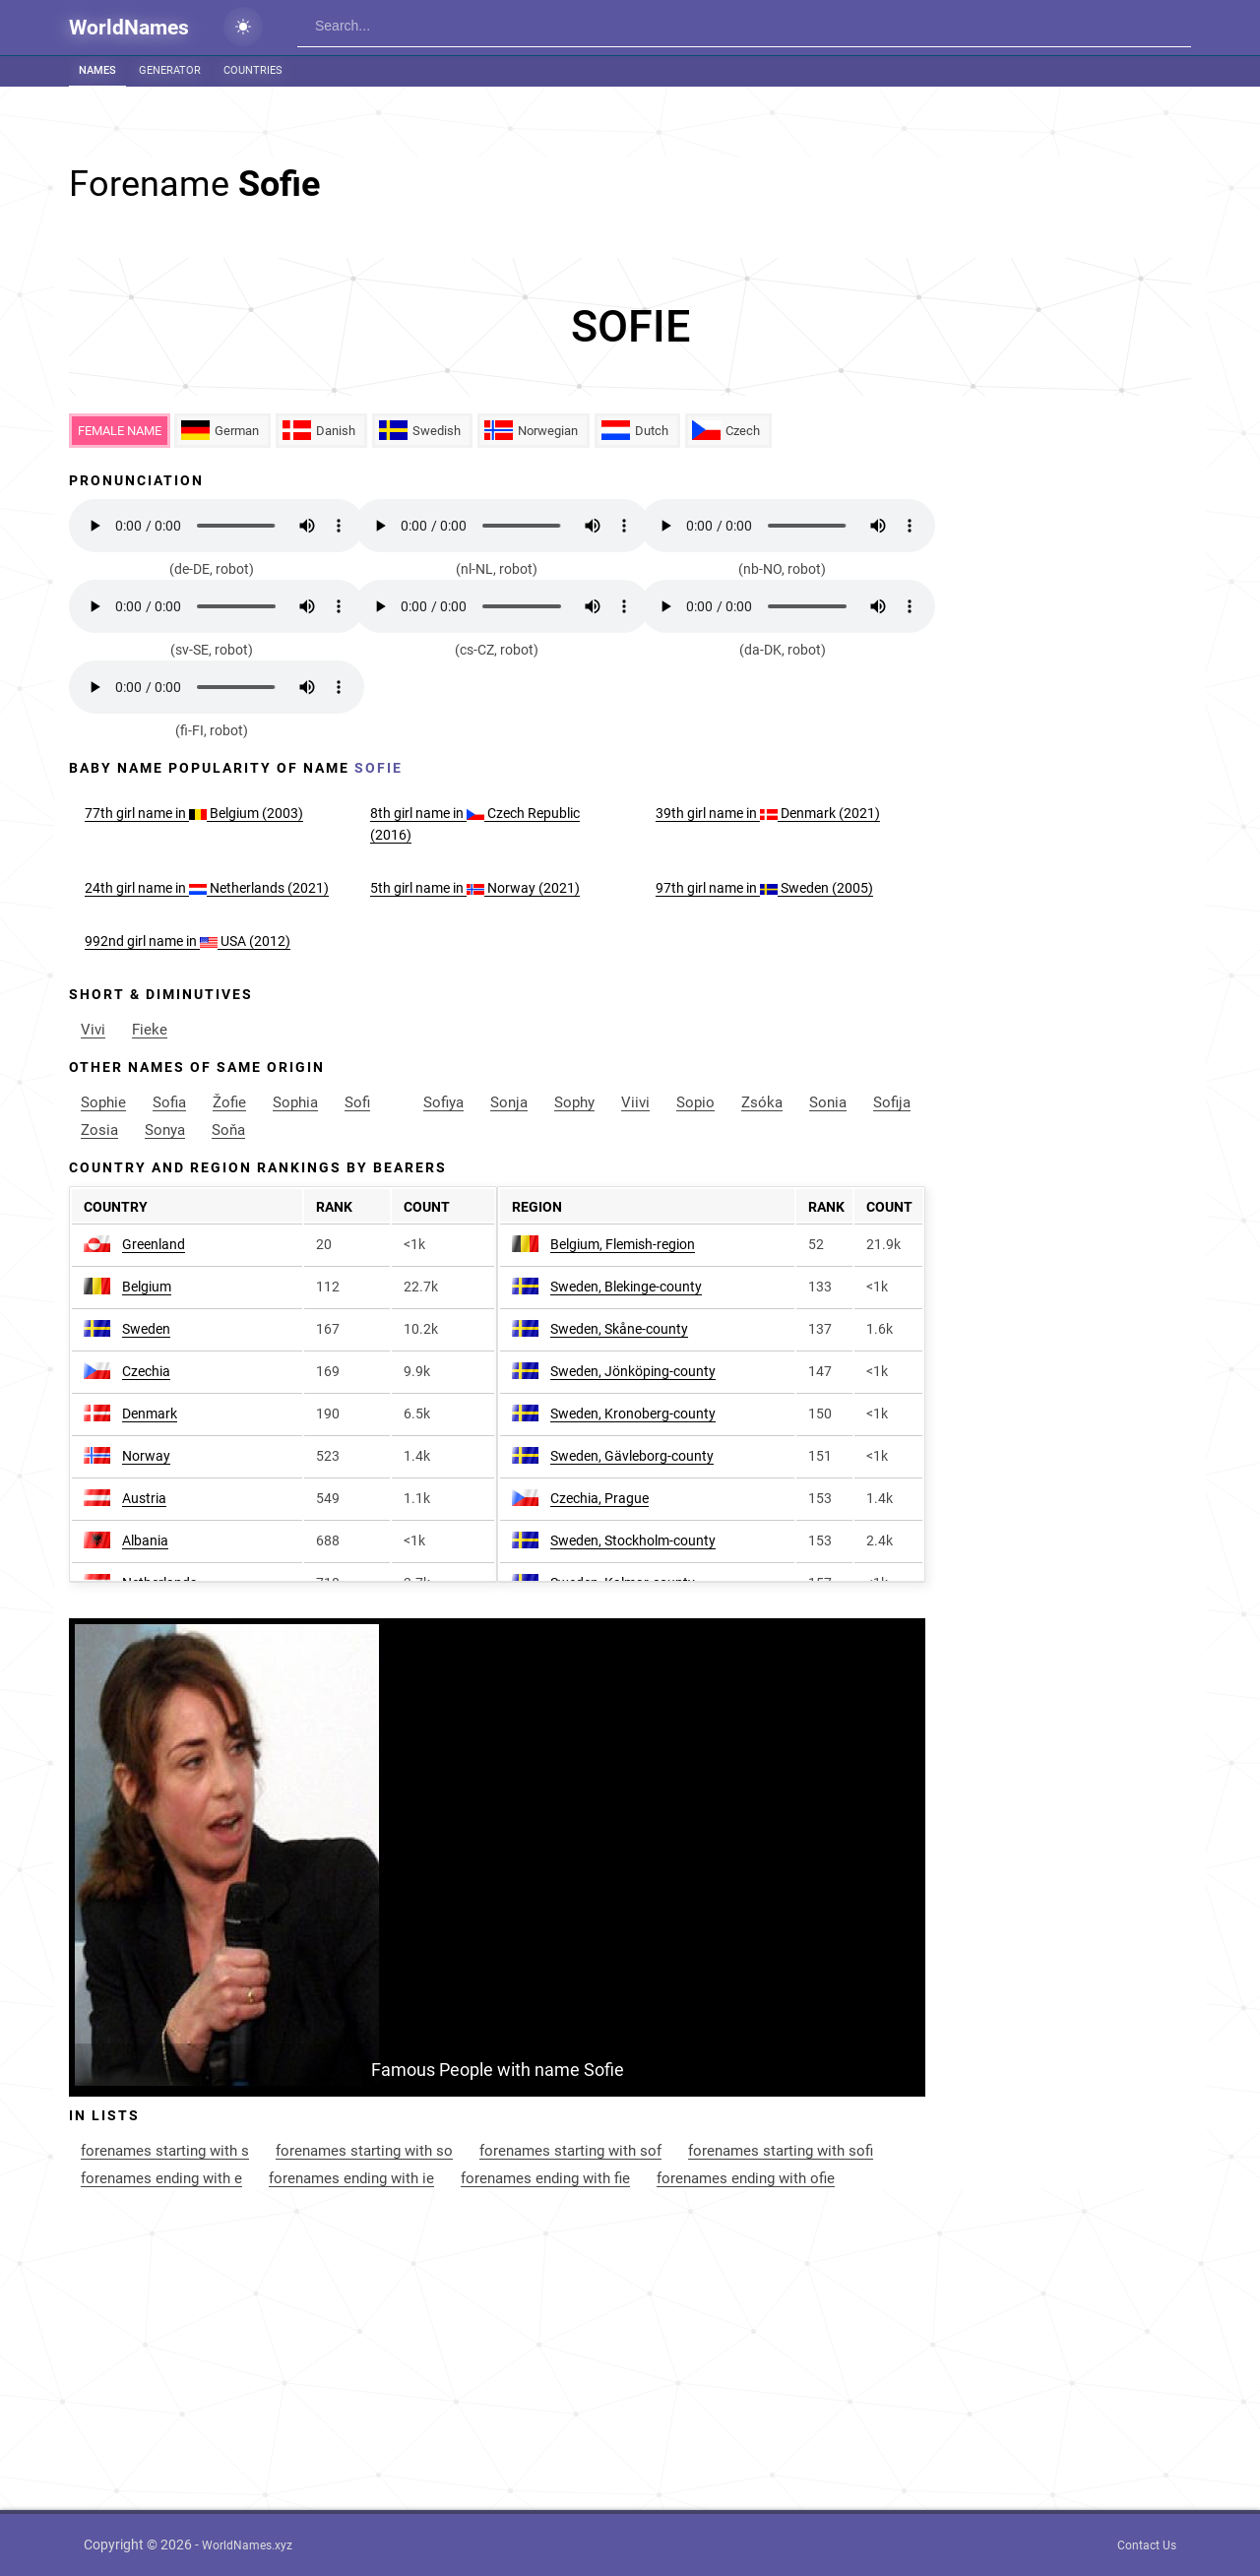 Image resolution: width=1260 pixels, height=2576 pixels. I want to click on [Advertisement], so click(630, 327).